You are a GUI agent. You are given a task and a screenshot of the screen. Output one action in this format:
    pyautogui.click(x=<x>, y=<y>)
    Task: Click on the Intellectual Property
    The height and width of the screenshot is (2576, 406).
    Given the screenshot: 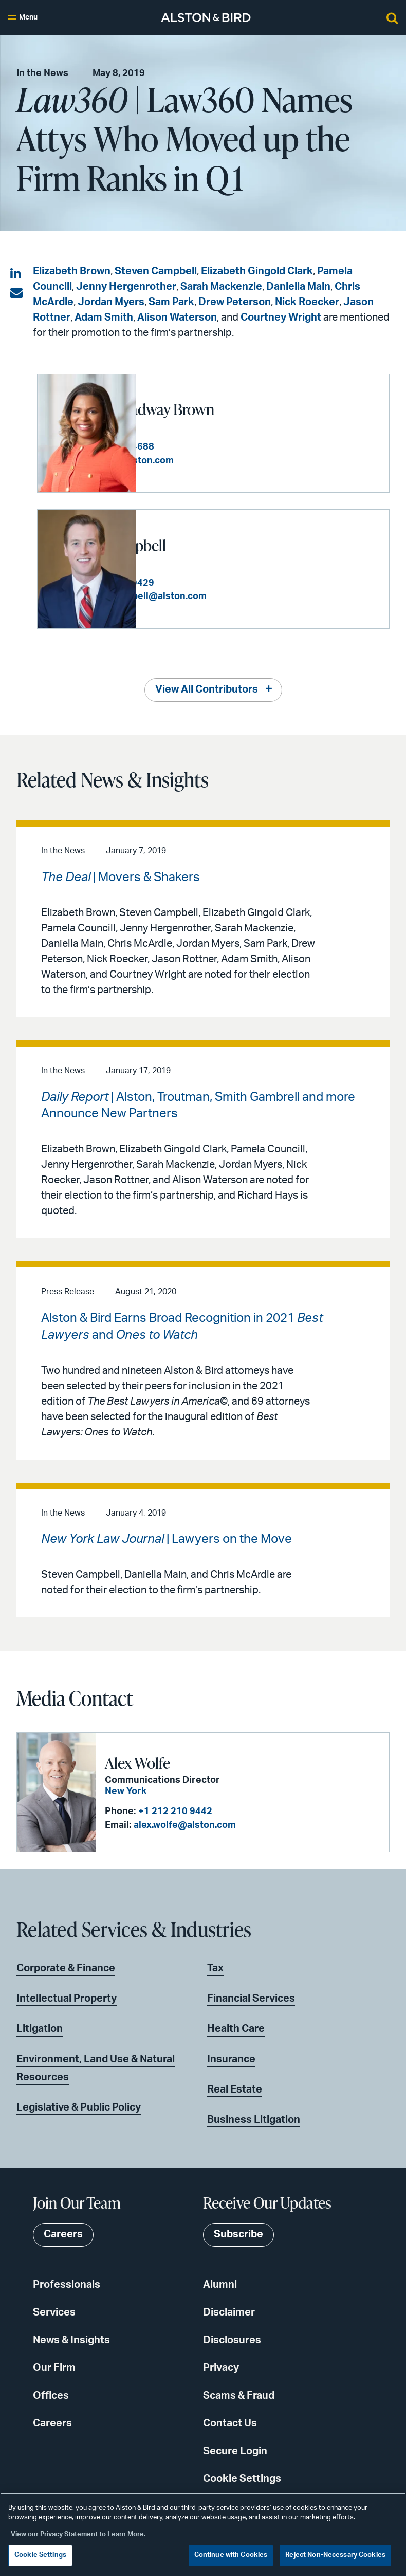 What is the action you would take?
    pyautogui.click(x=66, y=1998)
    